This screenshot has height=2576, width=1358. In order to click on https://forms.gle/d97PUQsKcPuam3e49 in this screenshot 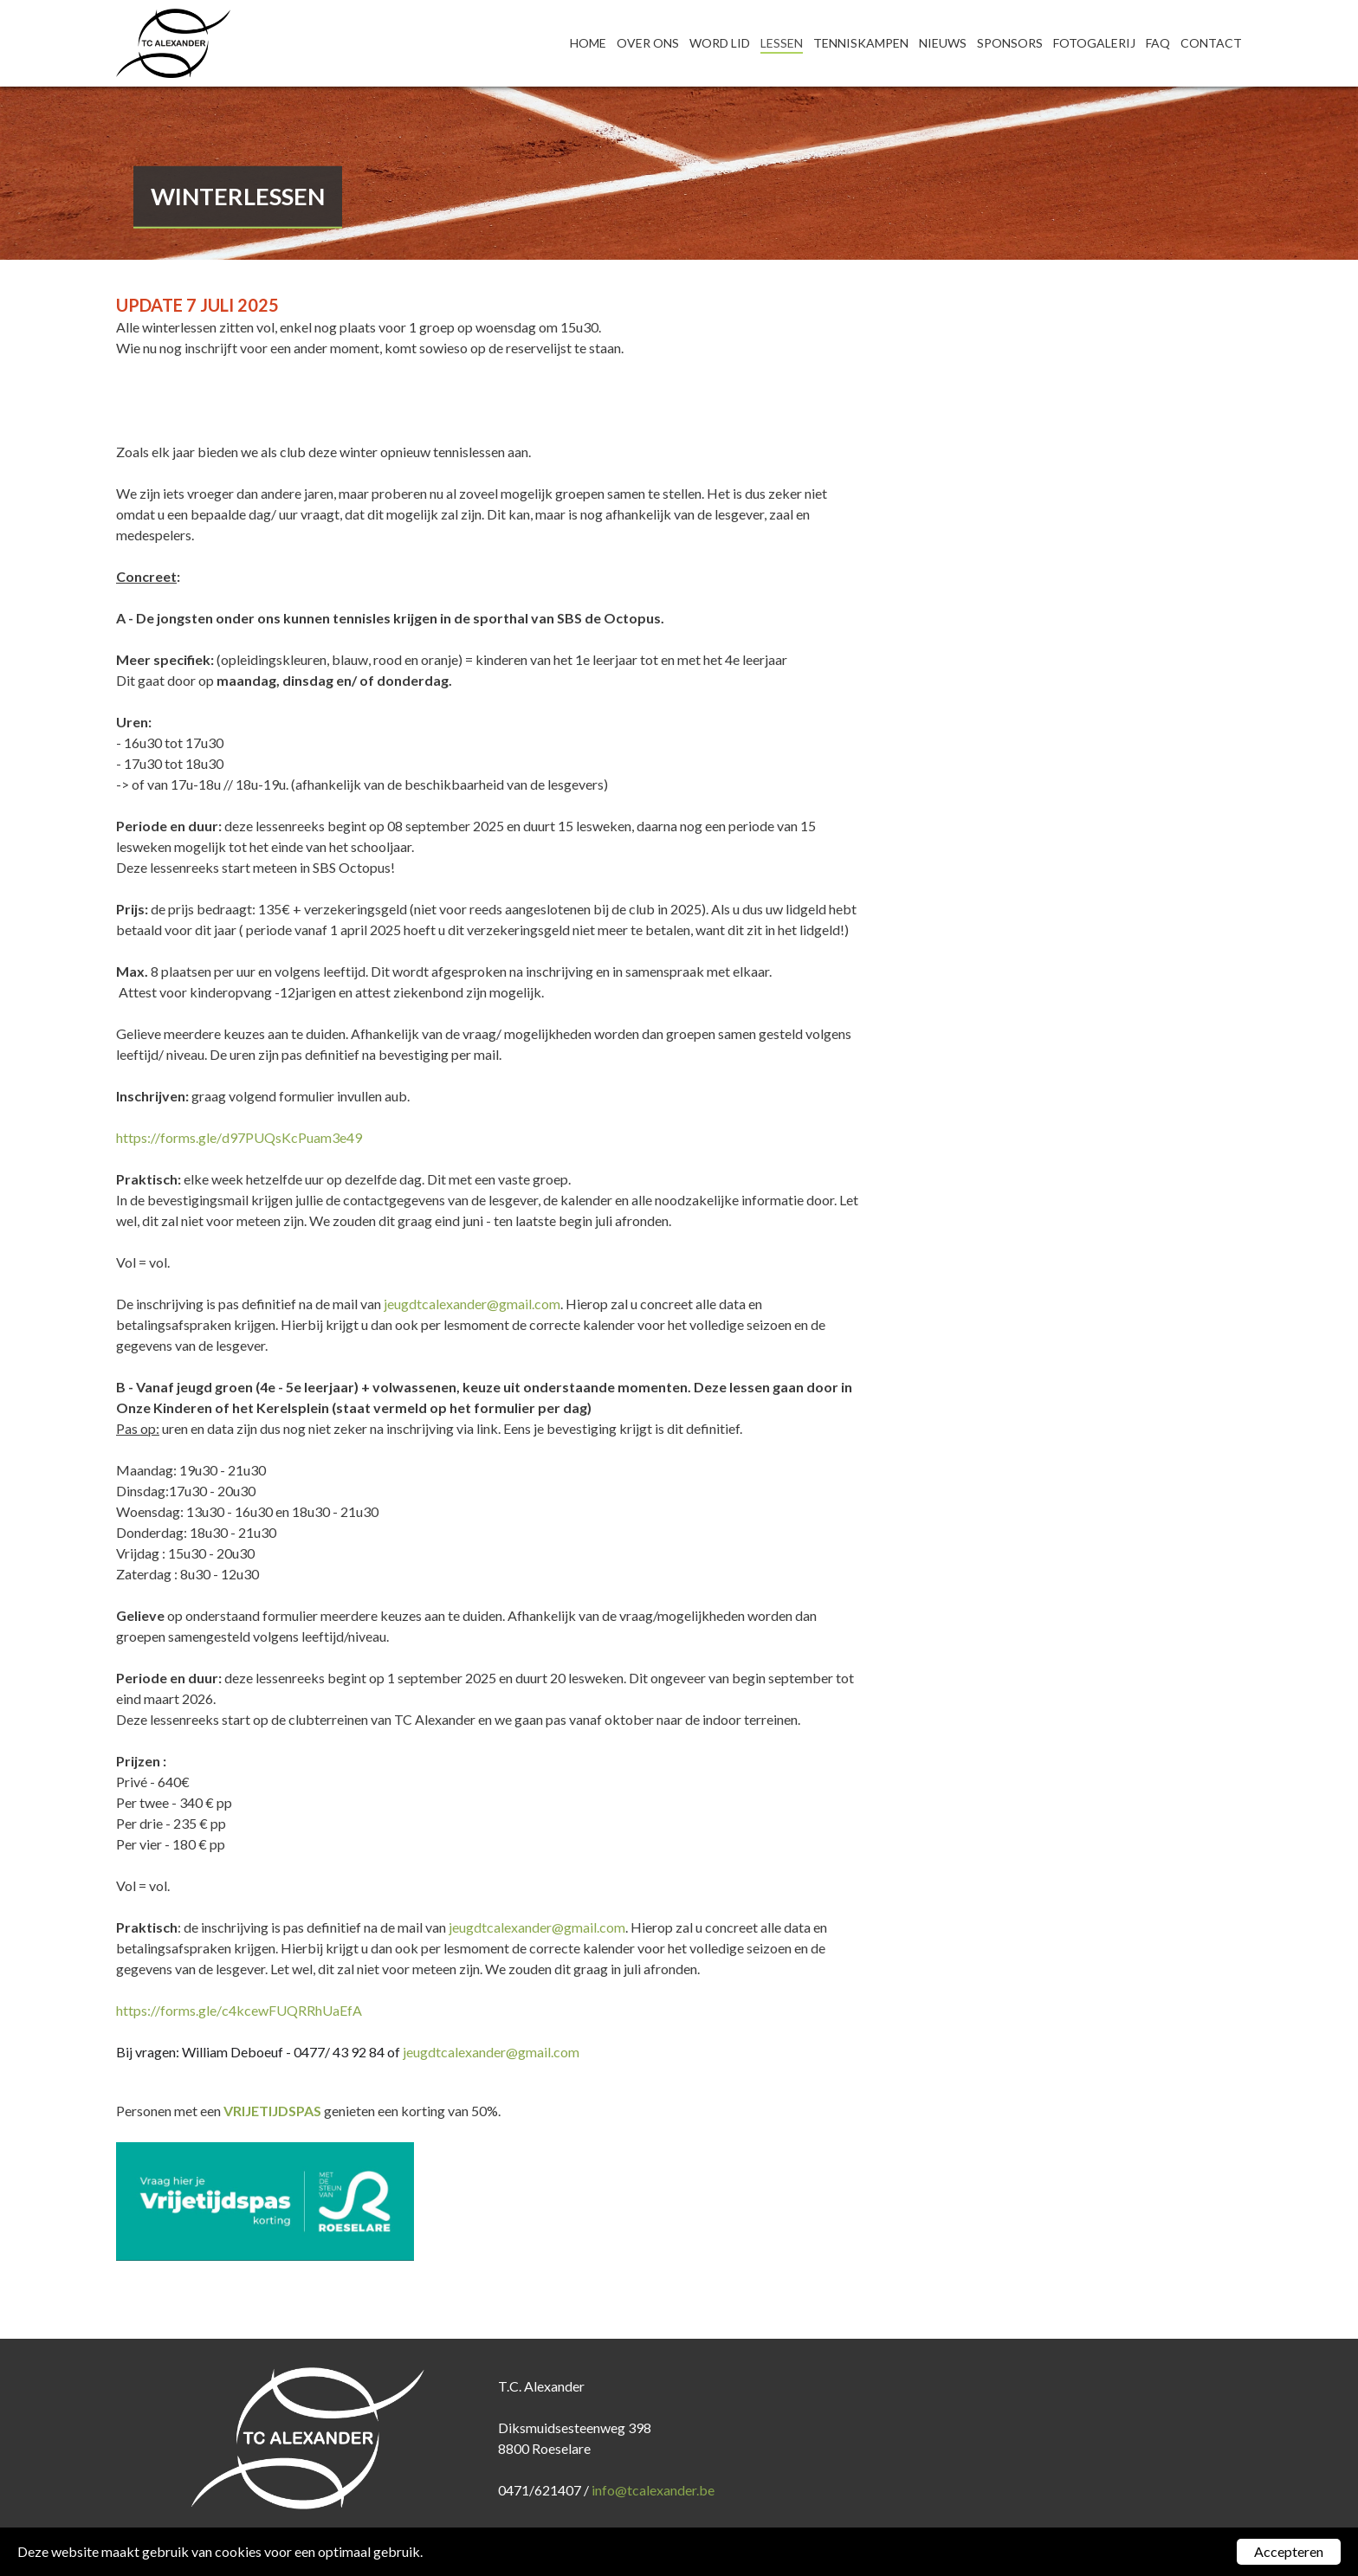, I will do `click(239, 1137)`.